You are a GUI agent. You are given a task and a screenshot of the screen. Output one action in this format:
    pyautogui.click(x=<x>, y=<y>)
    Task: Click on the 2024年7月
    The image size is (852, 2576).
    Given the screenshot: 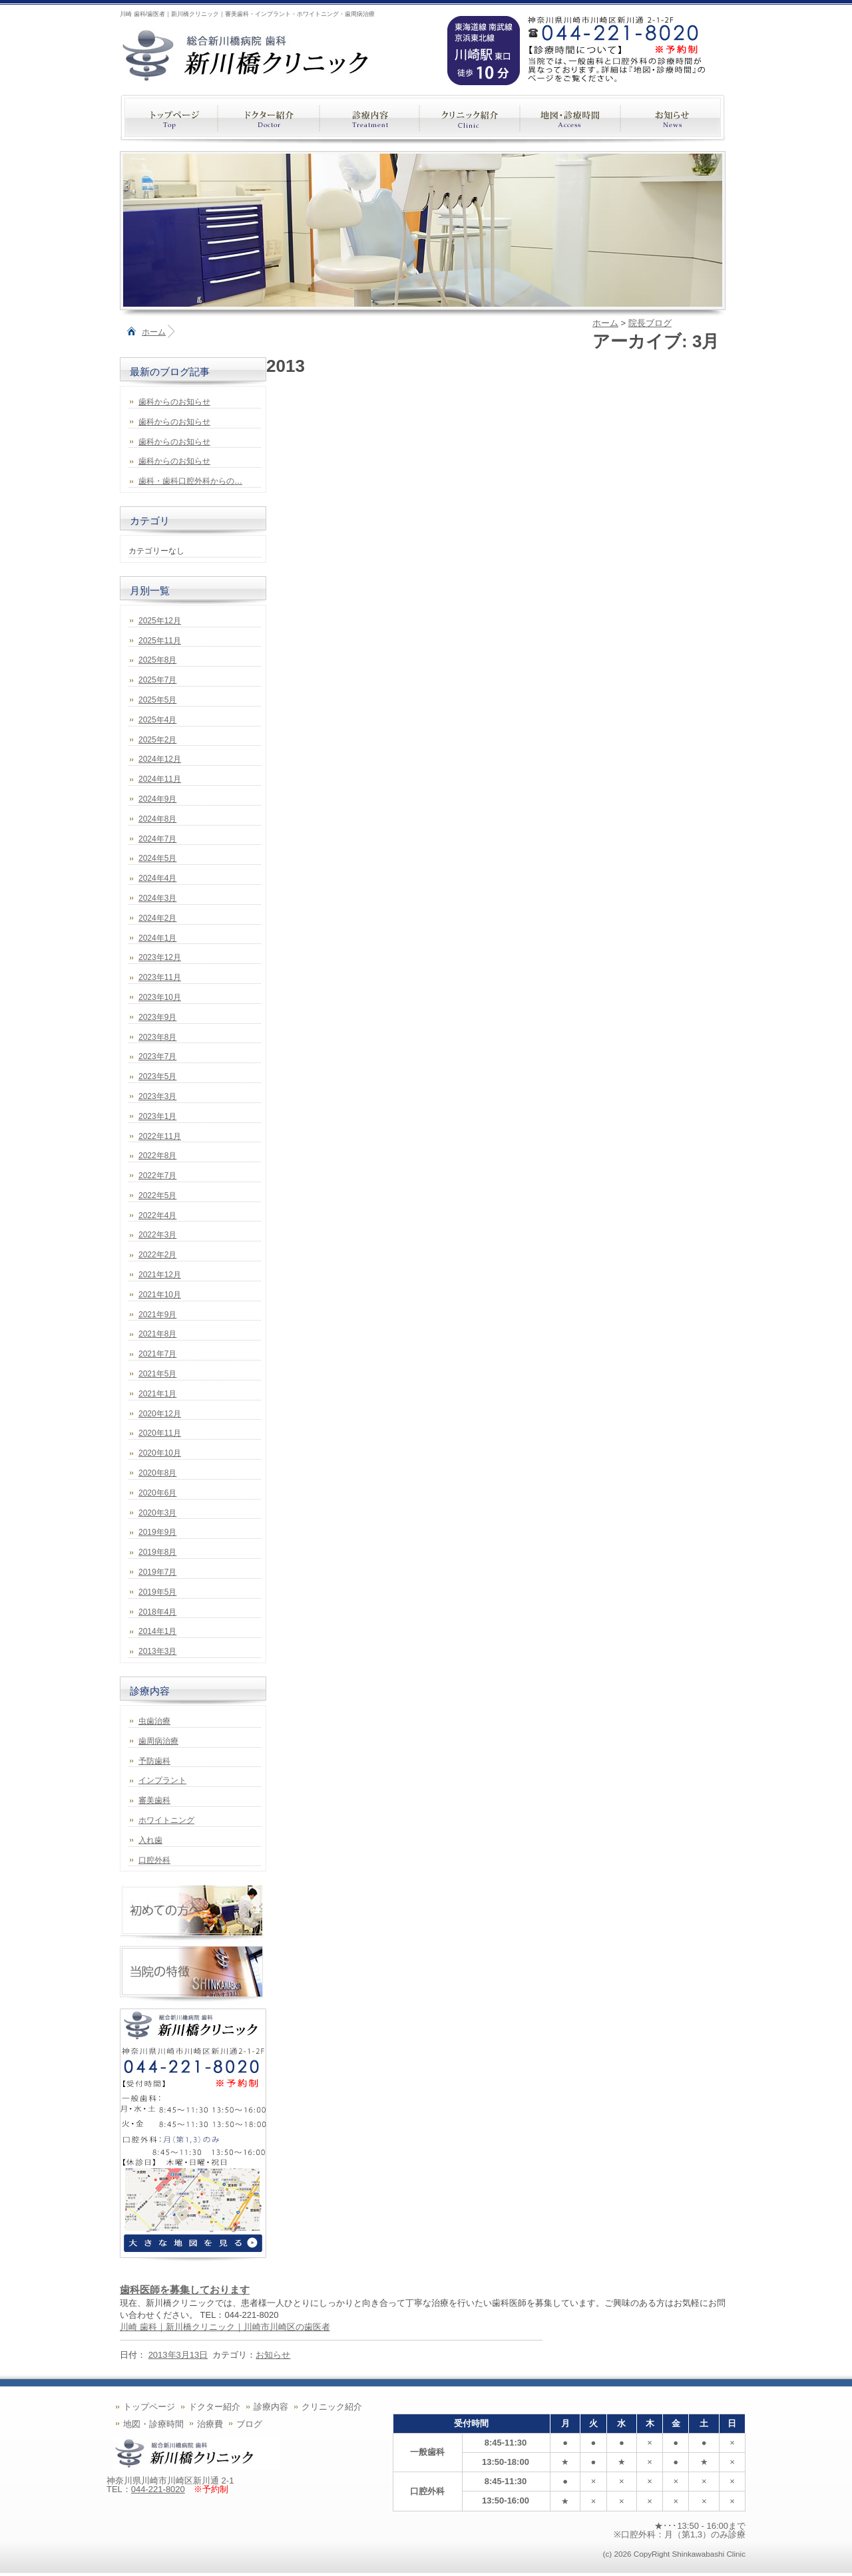 What is the action you would take?
    pyautogui.click(x=157, y=839)
    